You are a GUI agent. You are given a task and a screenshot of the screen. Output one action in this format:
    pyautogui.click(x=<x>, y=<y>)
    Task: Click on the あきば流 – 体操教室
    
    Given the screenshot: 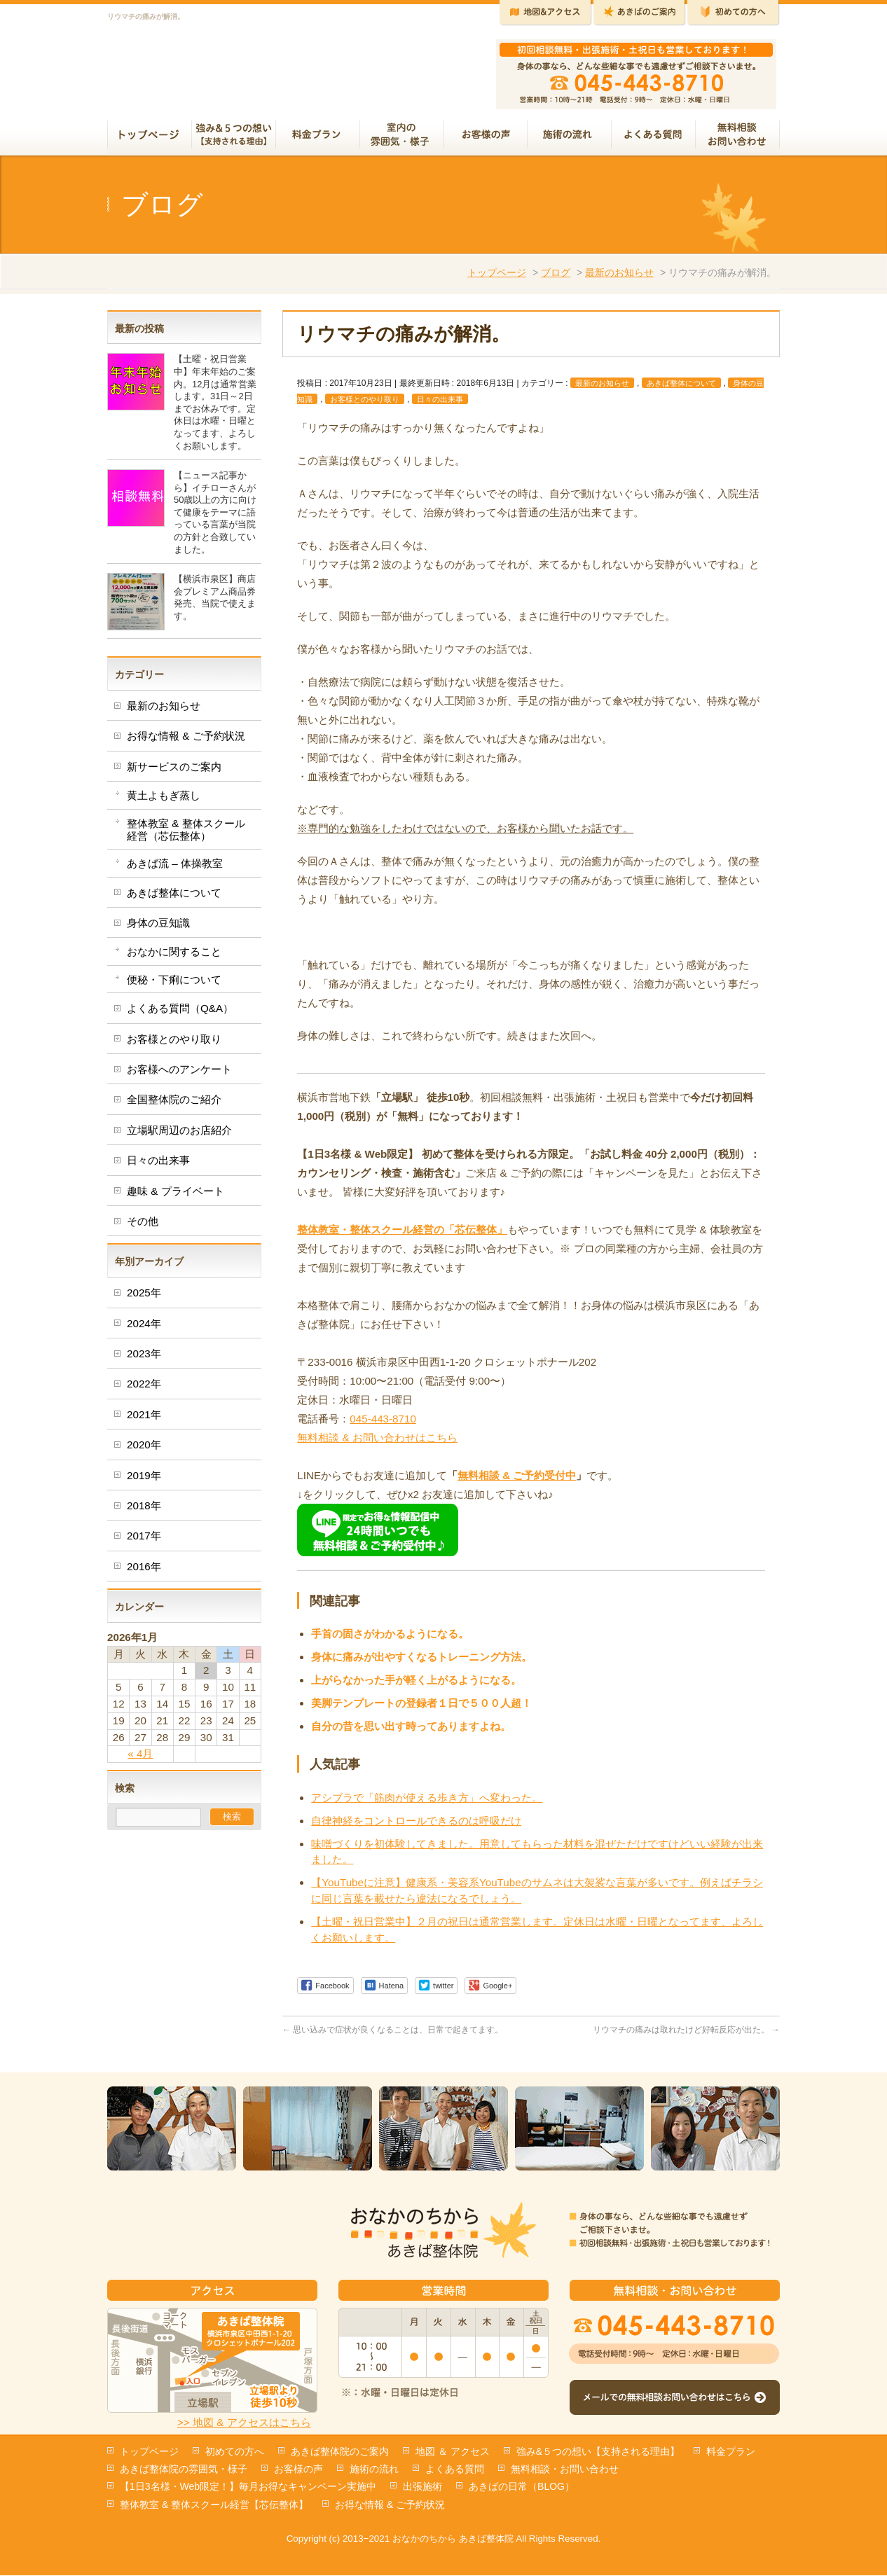 What is the action you would take?
    pyautogui.click(x=175, y=869)
    